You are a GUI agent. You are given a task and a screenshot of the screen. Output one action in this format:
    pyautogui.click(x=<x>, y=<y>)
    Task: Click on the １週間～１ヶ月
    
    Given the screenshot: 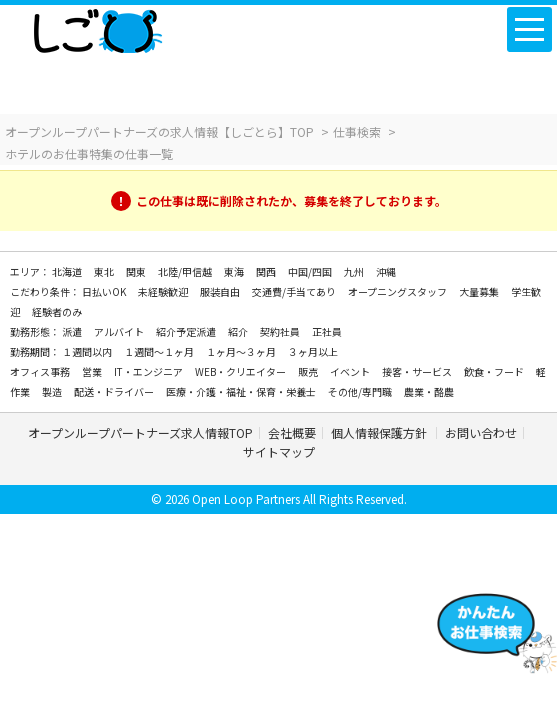 What is the action you would take?
    pyautogui.click(x=160, y=351)
    